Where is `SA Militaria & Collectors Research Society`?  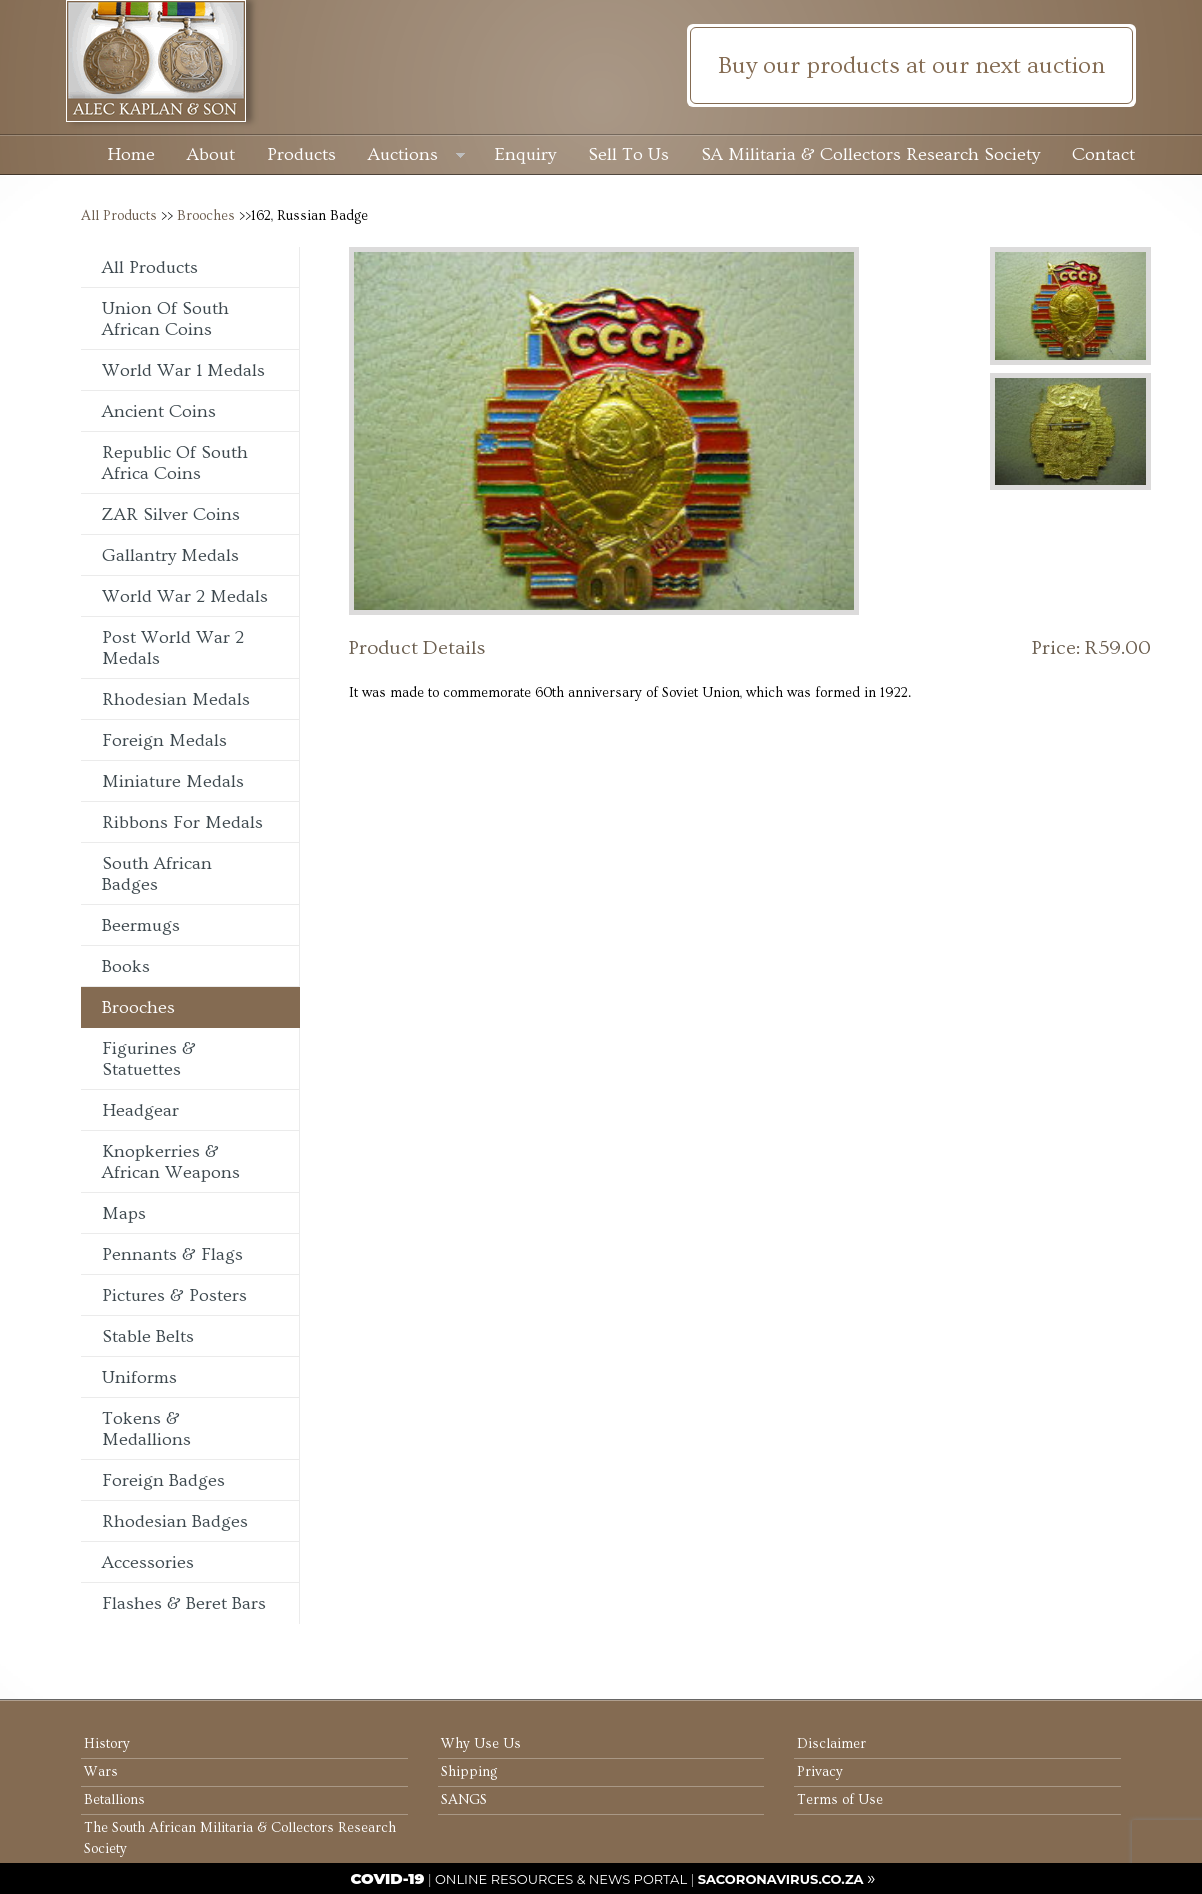 SA Militaria & Collectors Research Society is located at coordinates (870, 154).